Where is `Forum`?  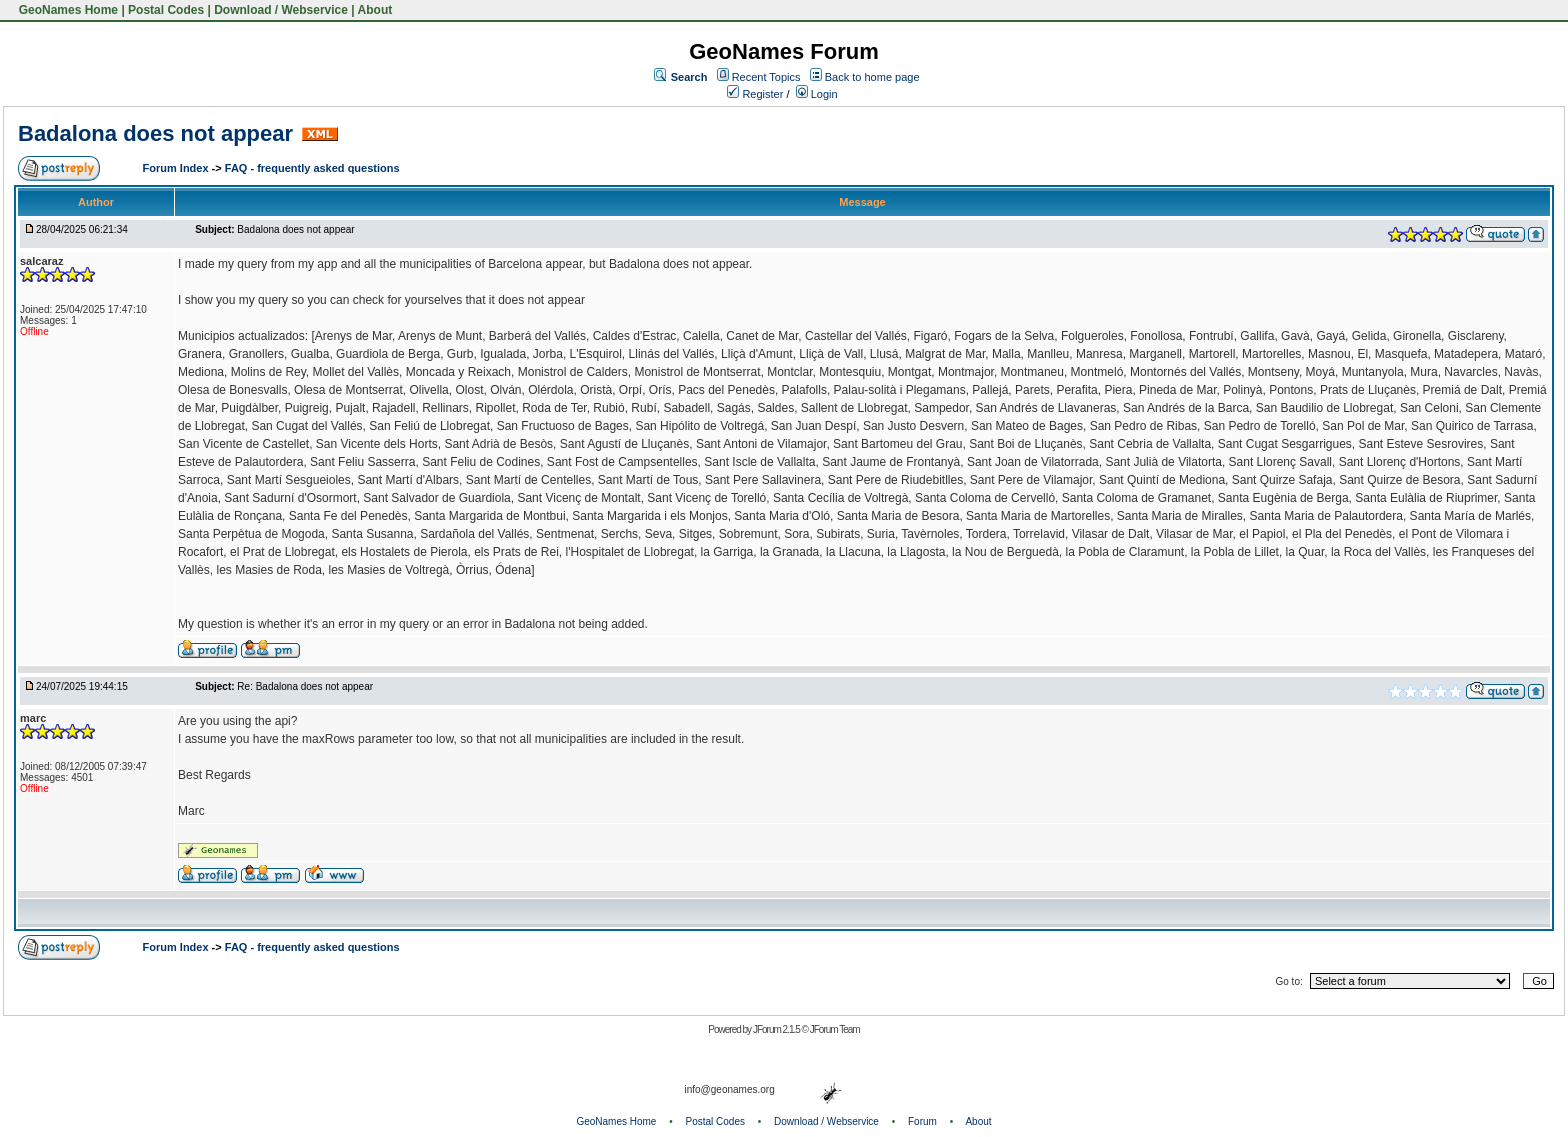
Forum is located at coordinates (922, 1121).